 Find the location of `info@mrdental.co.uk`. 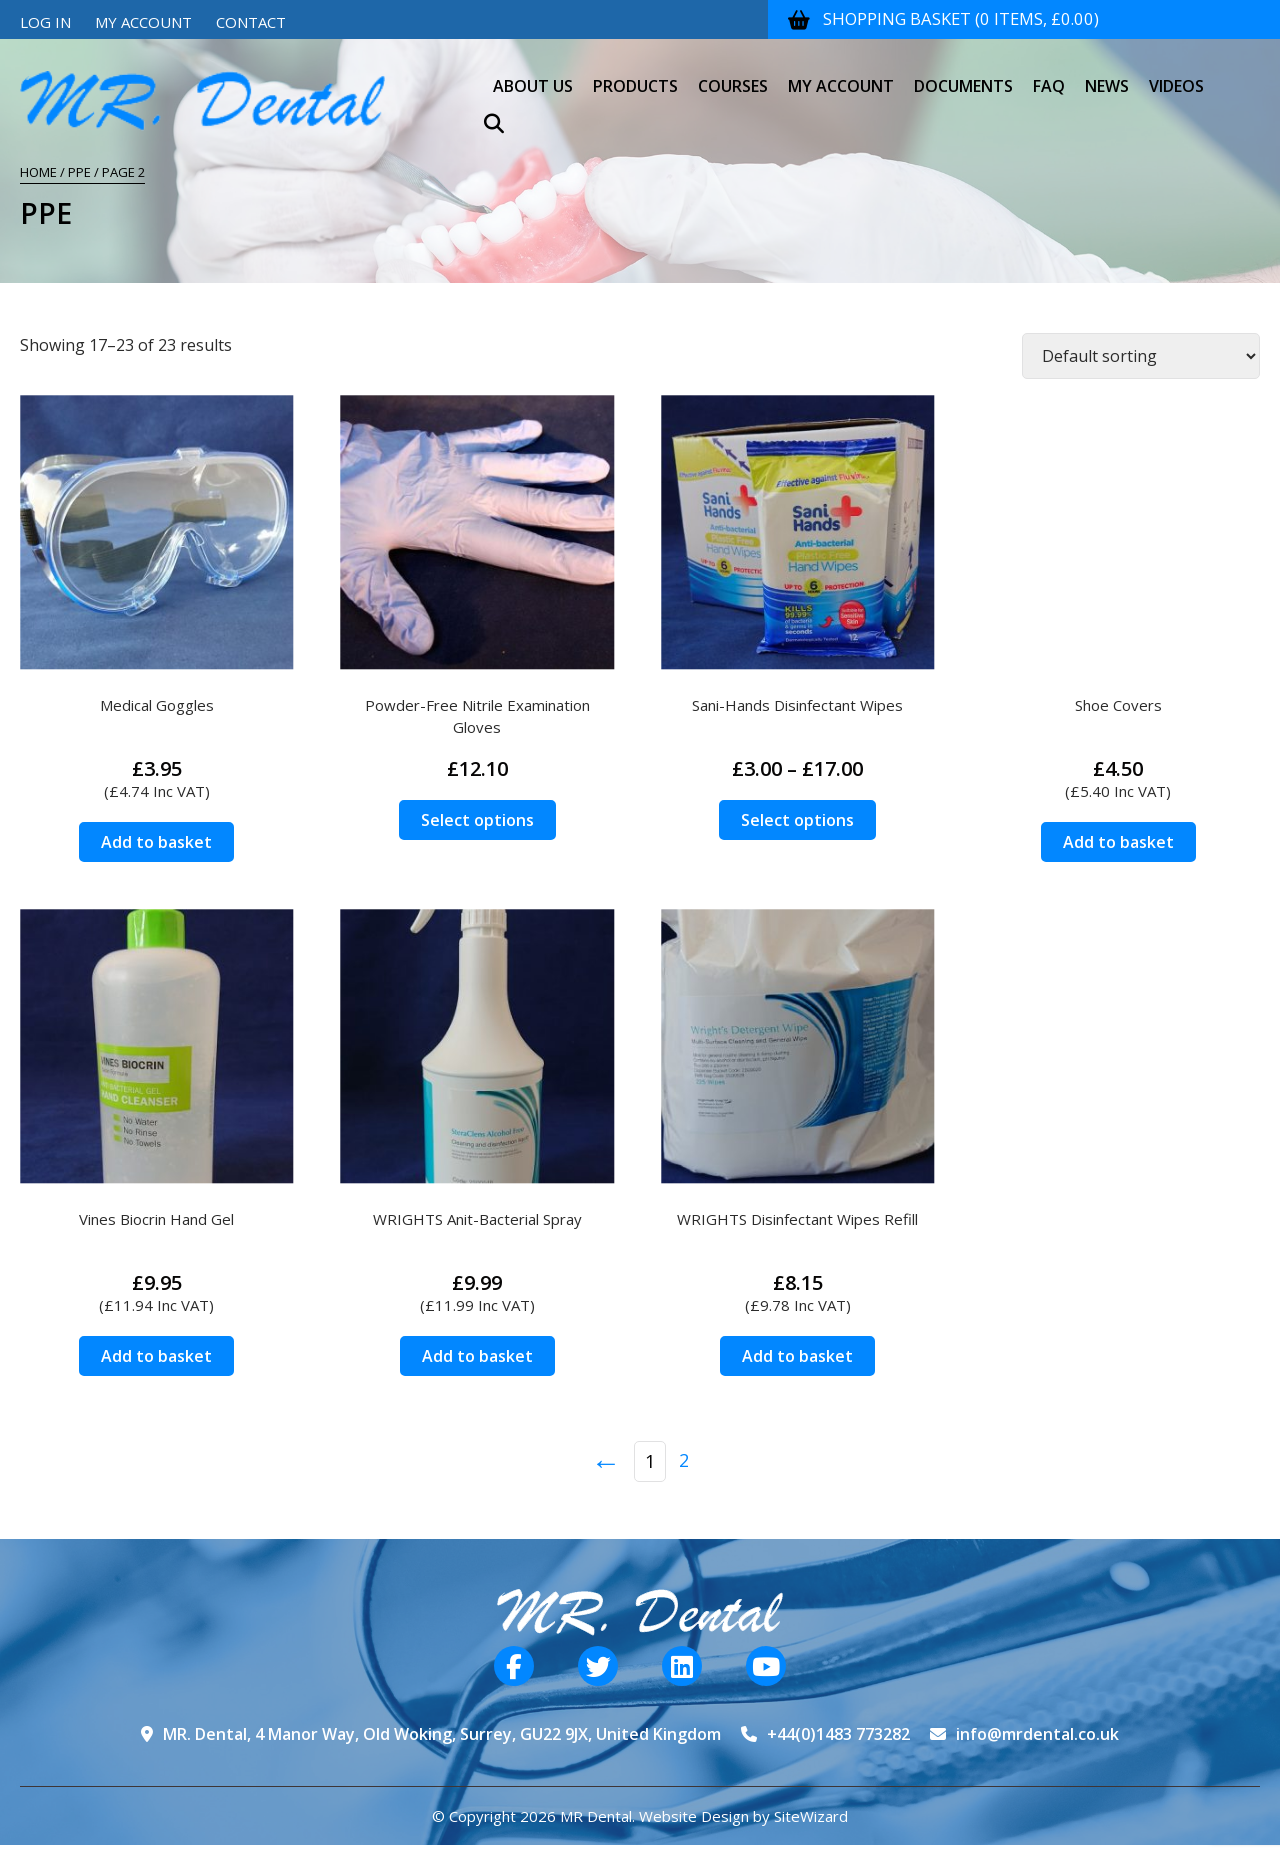

info@mrdental.co.uk is located at coordinates (1037, 1734).